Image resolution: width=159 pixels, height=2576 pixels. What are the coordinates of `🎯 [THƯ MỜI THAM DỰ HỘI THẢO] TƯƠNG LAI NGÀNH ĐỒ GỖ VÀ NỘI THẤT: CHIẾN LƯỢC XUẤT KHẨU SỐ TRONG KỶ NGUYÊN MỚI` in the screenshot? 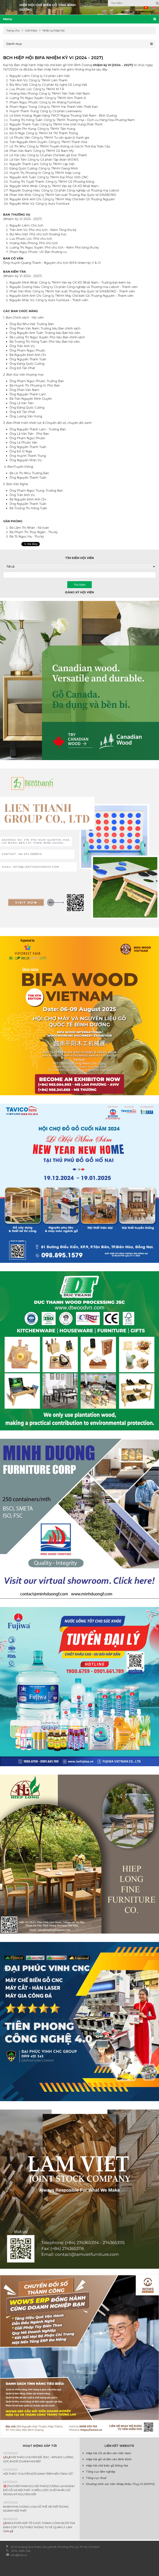 It's located at (39, 2490).